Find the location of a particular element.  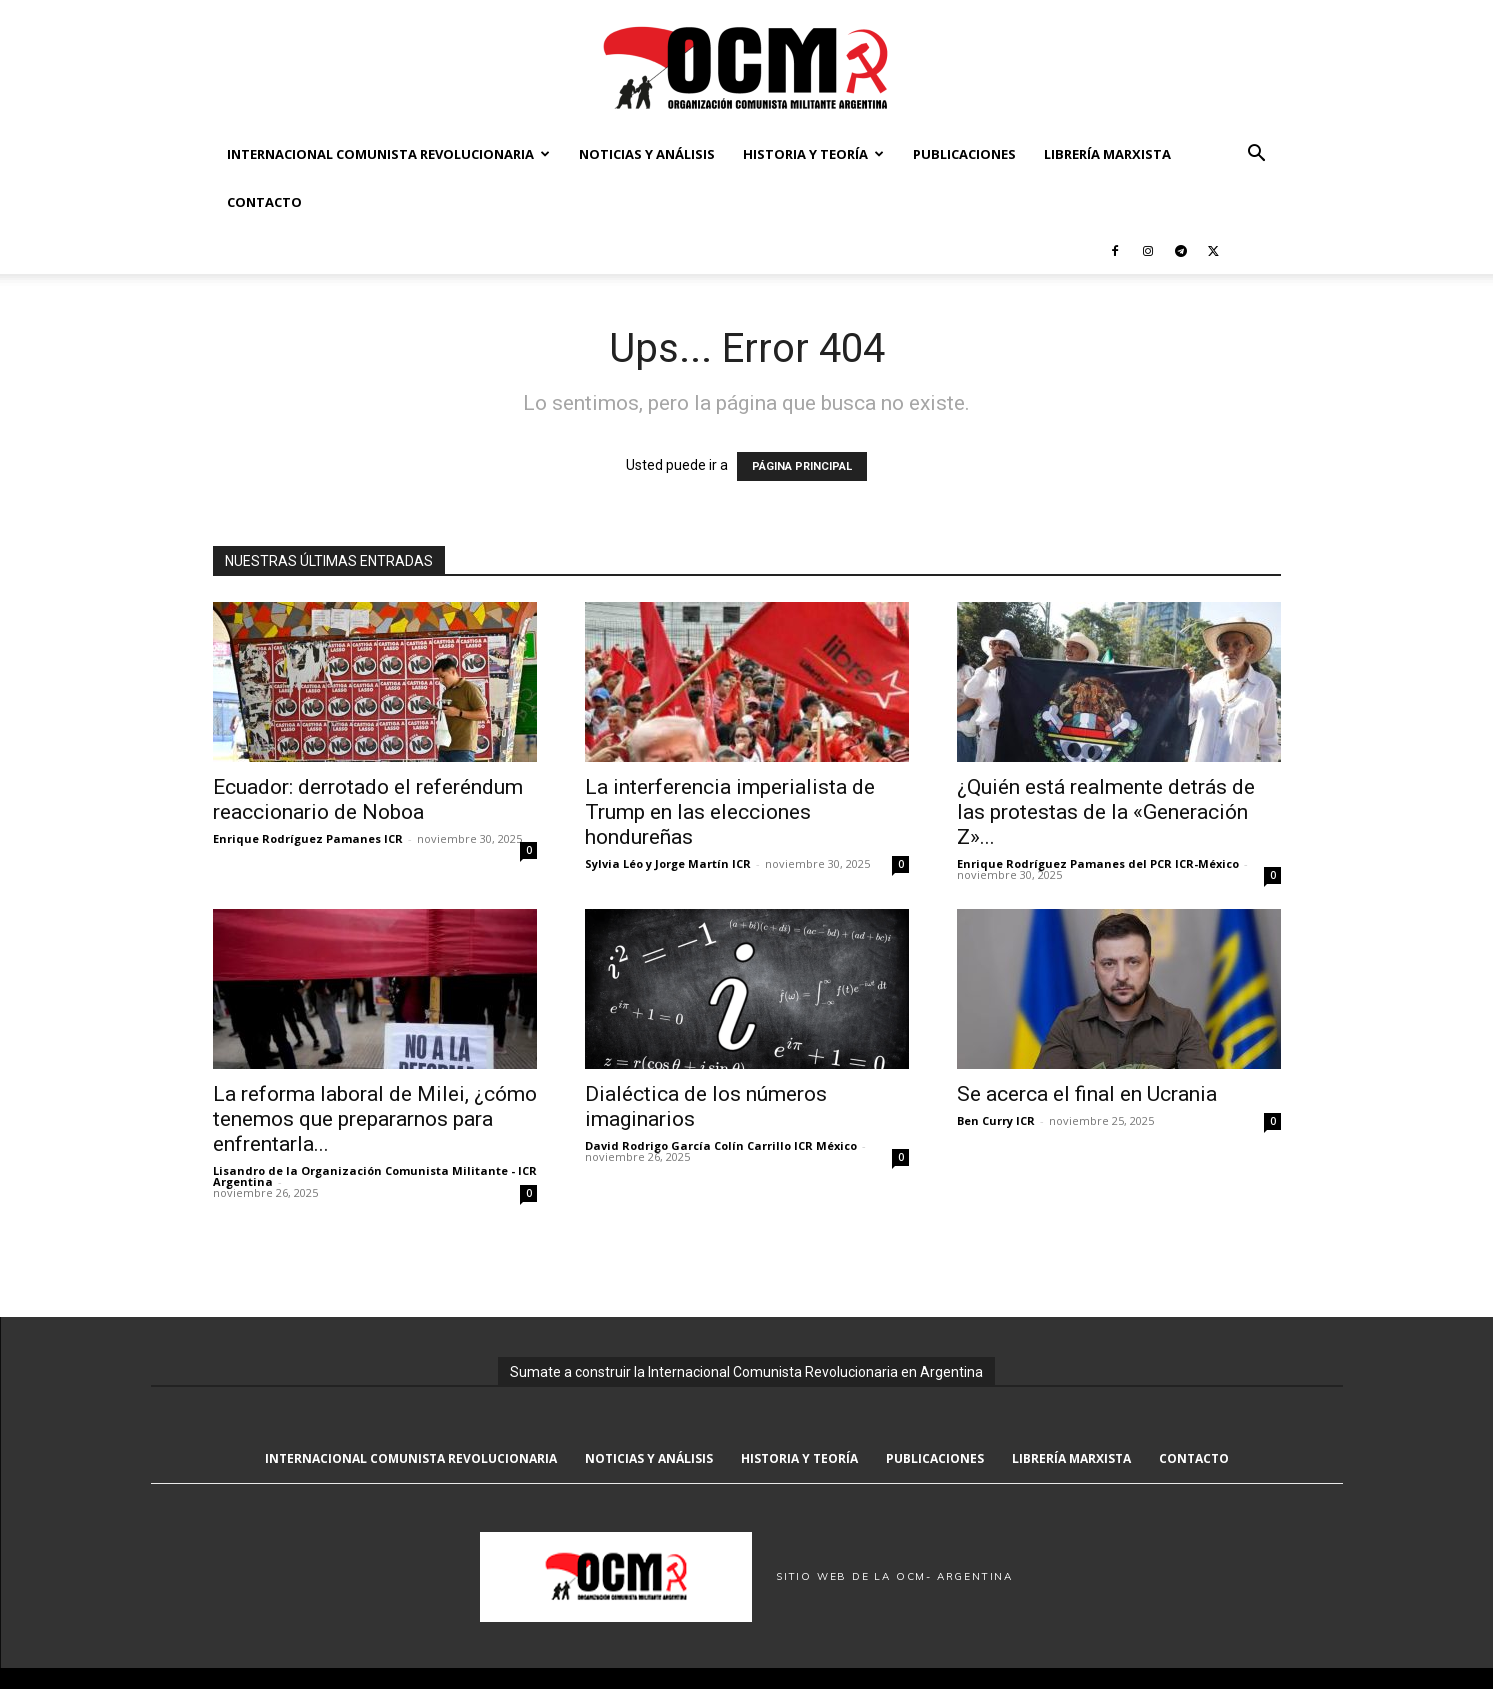

Noticias y Análisis is located at coordinates (647, 154).